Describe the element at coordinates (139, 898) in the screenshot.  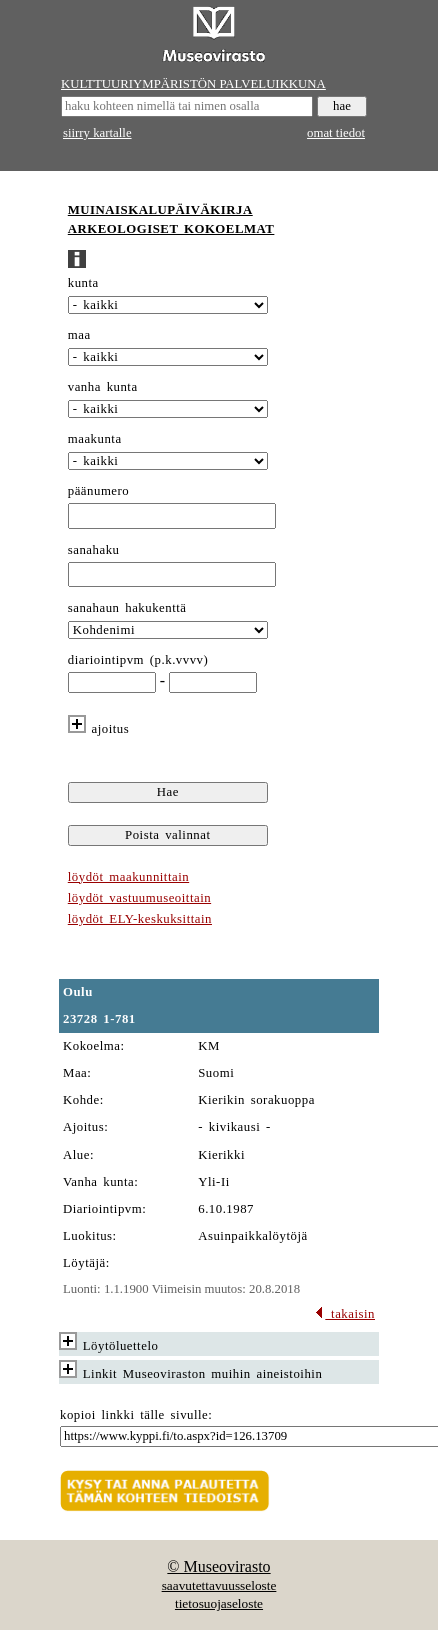
I see `löydöt vastuumuseoittain` at that location.